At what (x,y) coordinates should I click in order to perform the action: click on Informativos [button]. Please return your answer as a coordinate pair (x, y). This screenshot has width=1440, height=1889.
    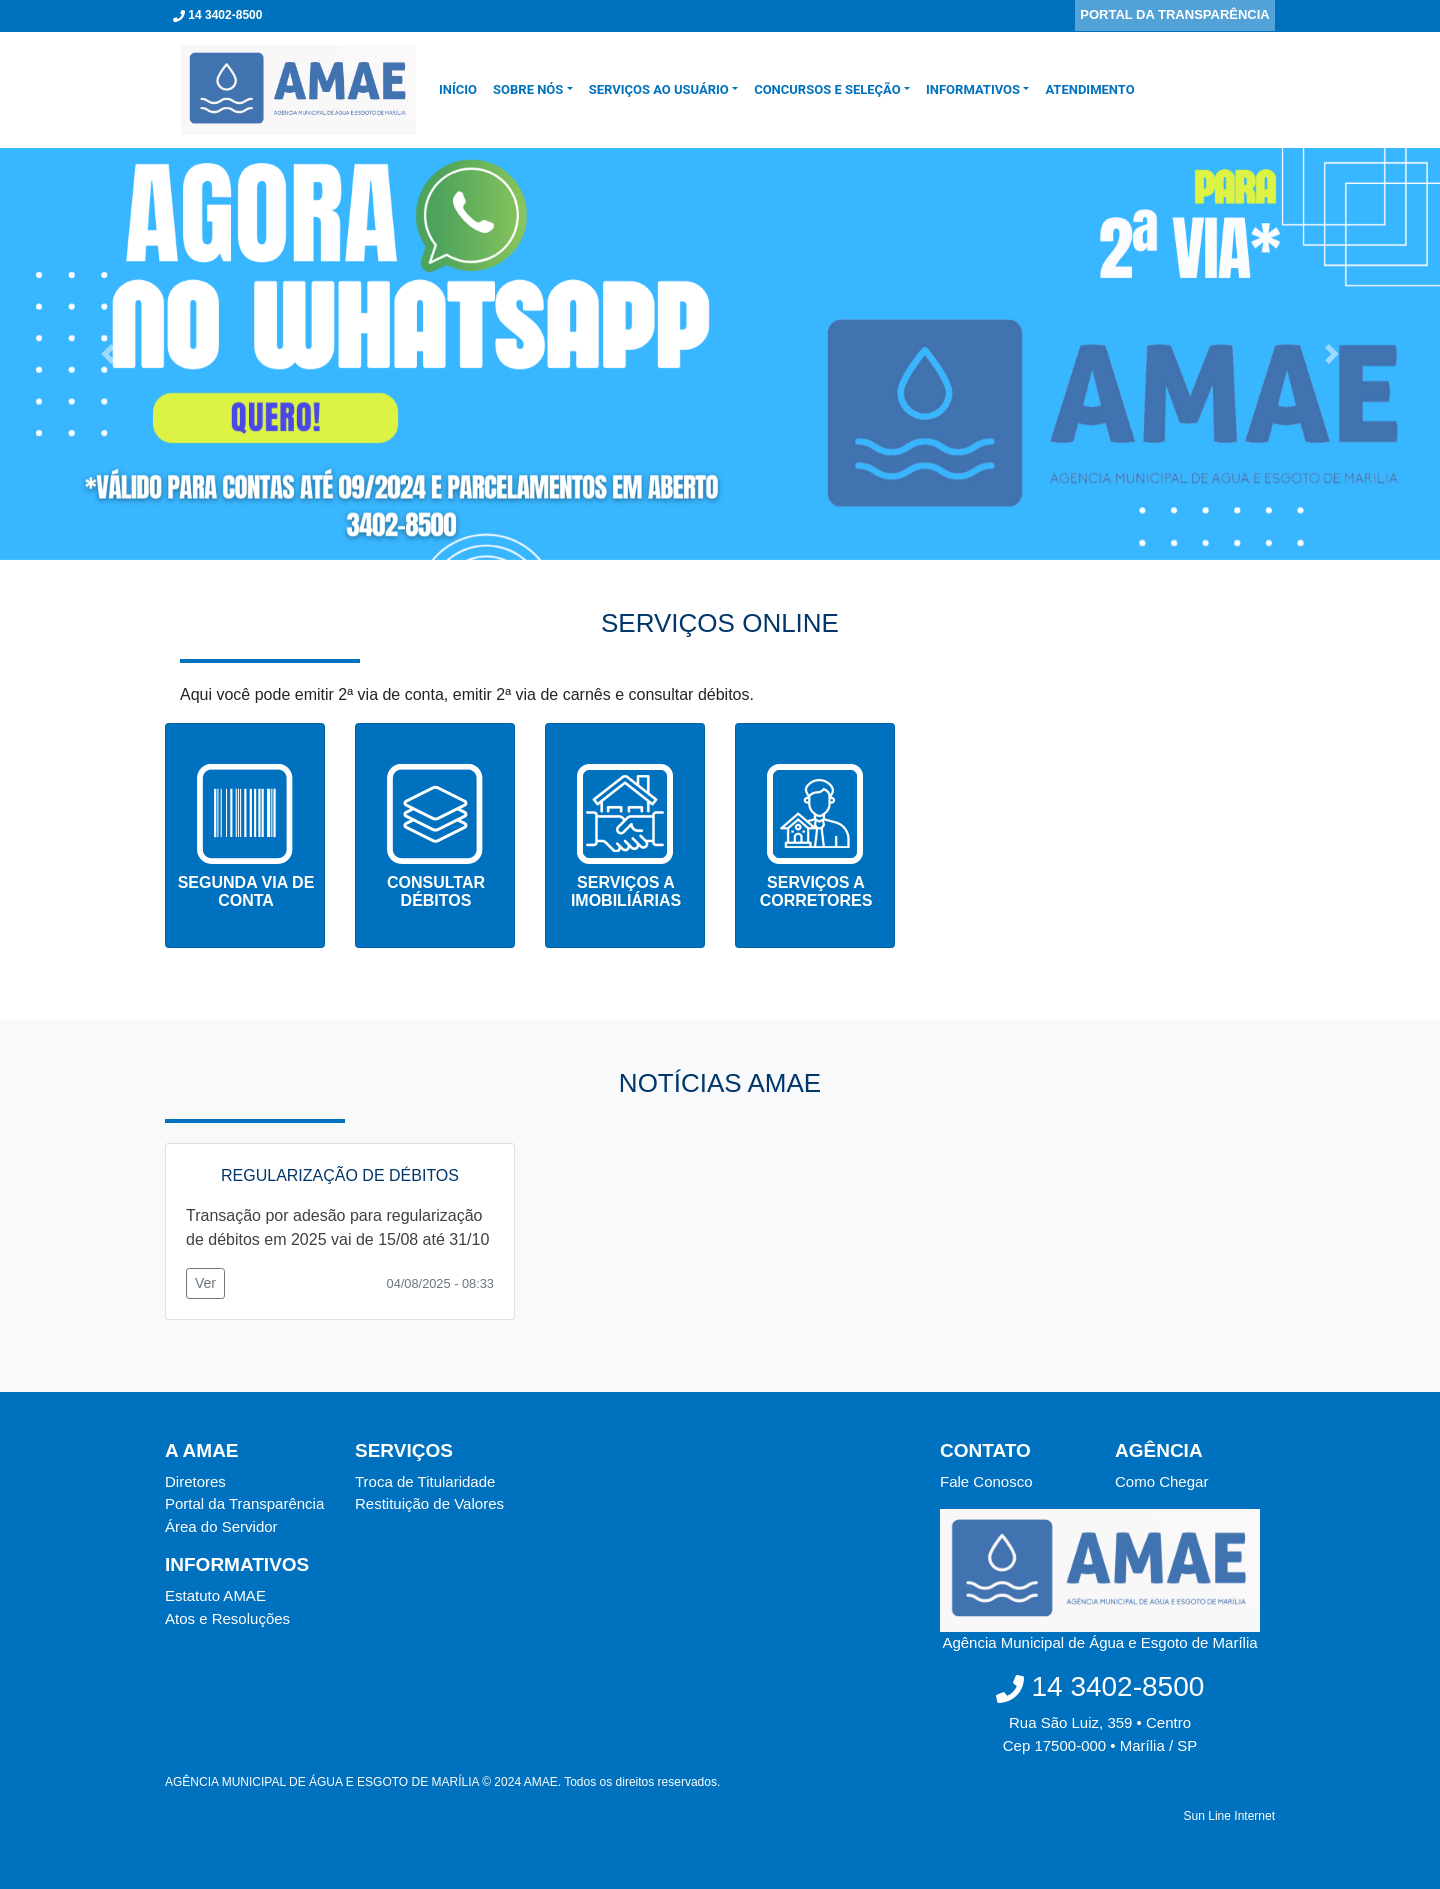
    Looking at the image, I should click on (973, 89).